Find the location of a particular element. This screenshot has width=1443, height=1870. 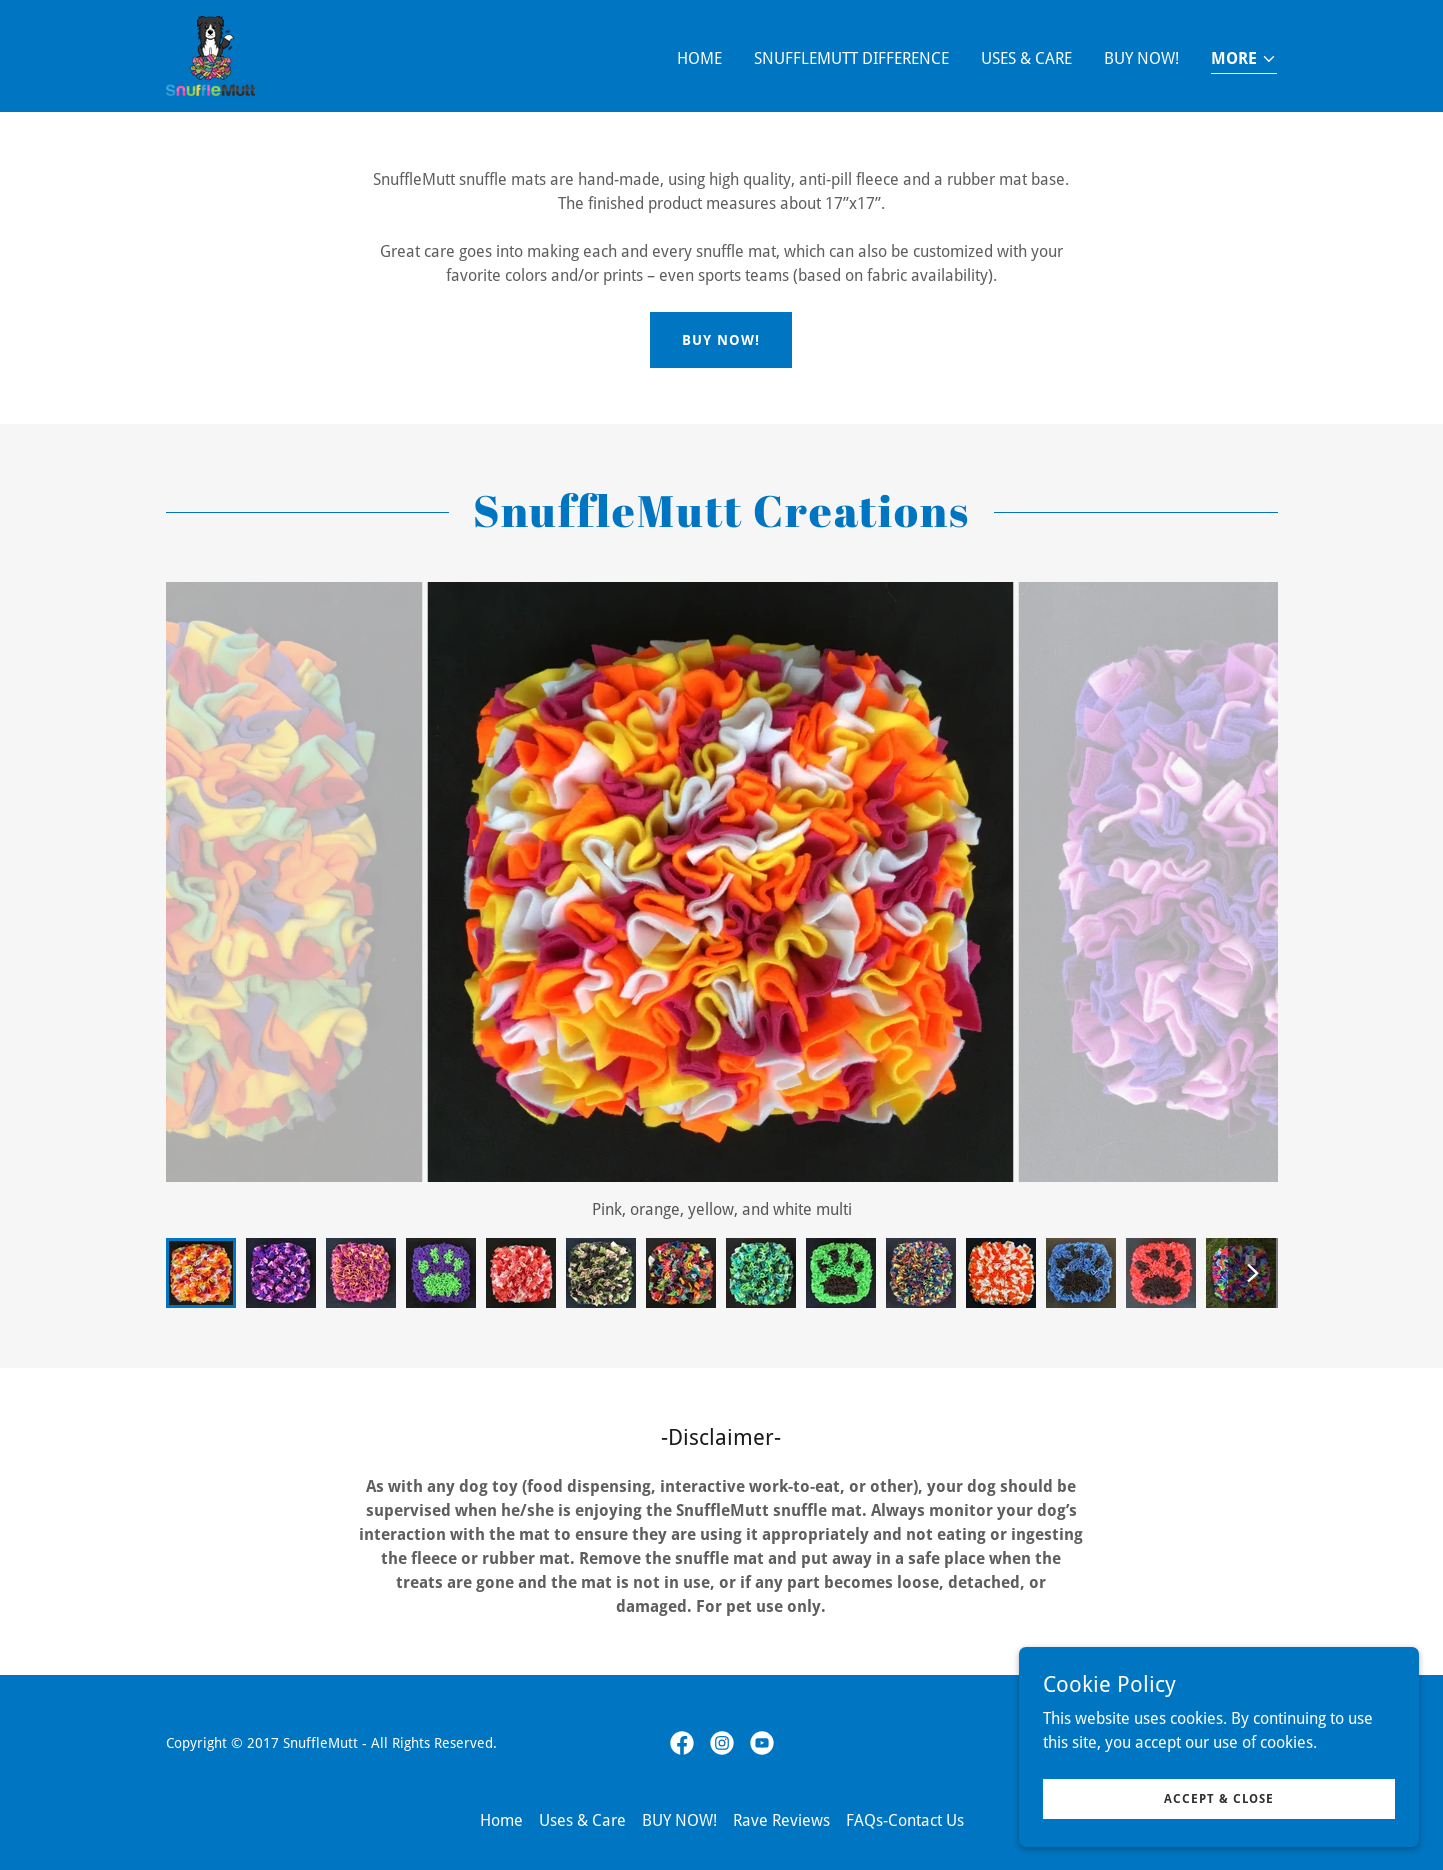

Rave Reviews [link] is located at coordinates (781, 1820).